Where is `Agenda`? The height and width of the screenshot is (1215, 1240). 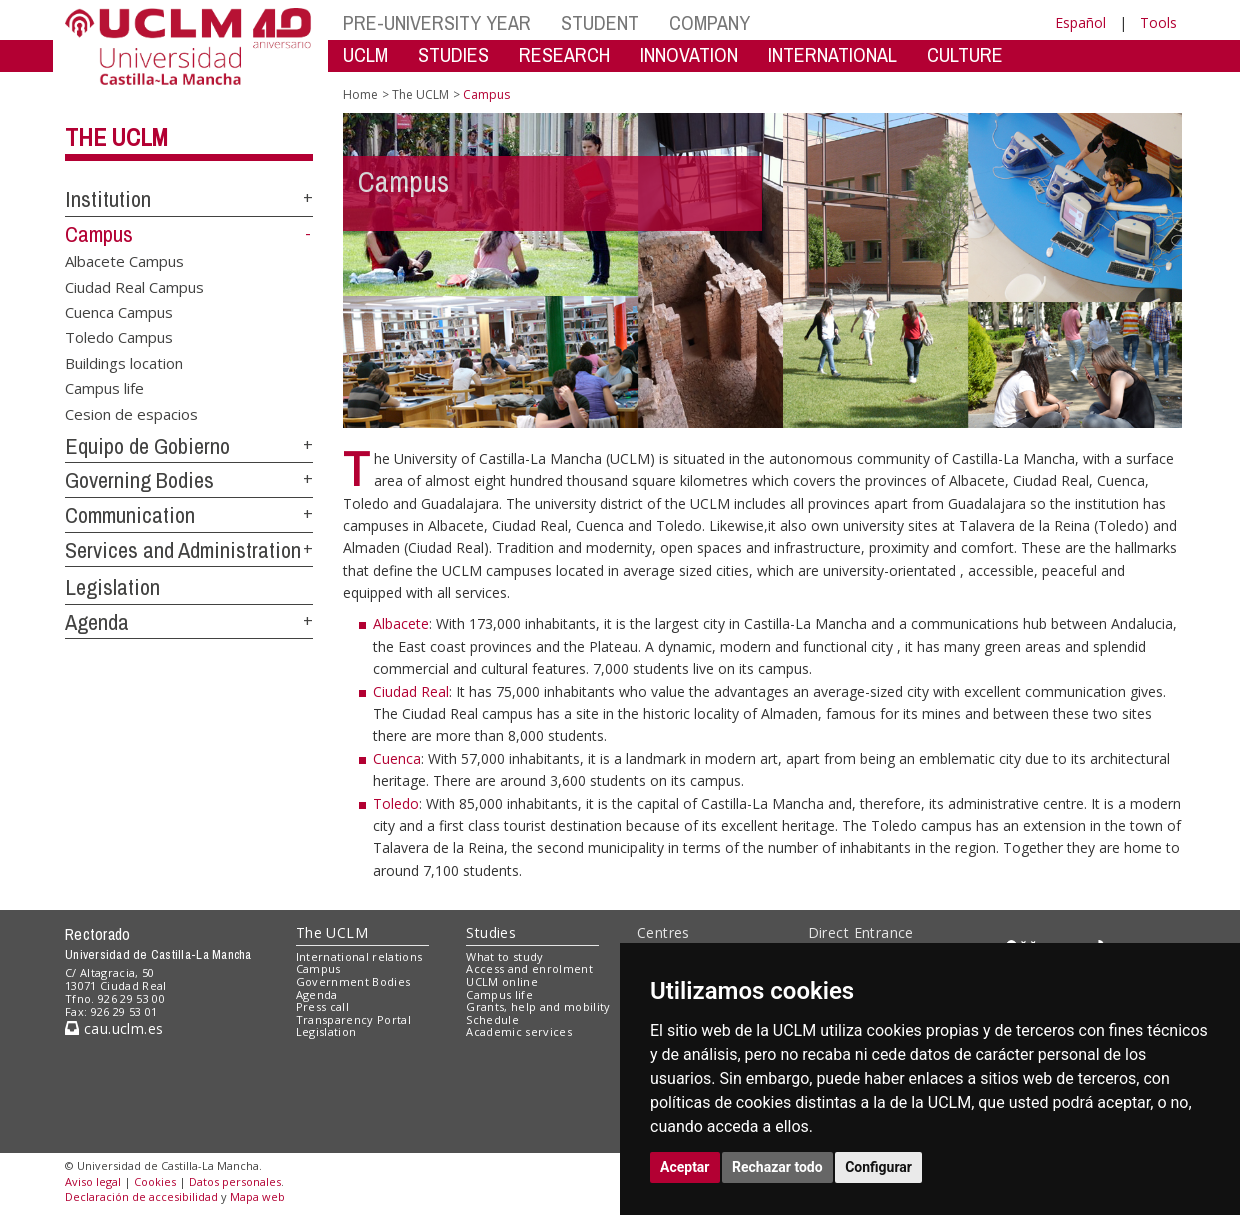
Agenda is located at coordinates (97, 622).